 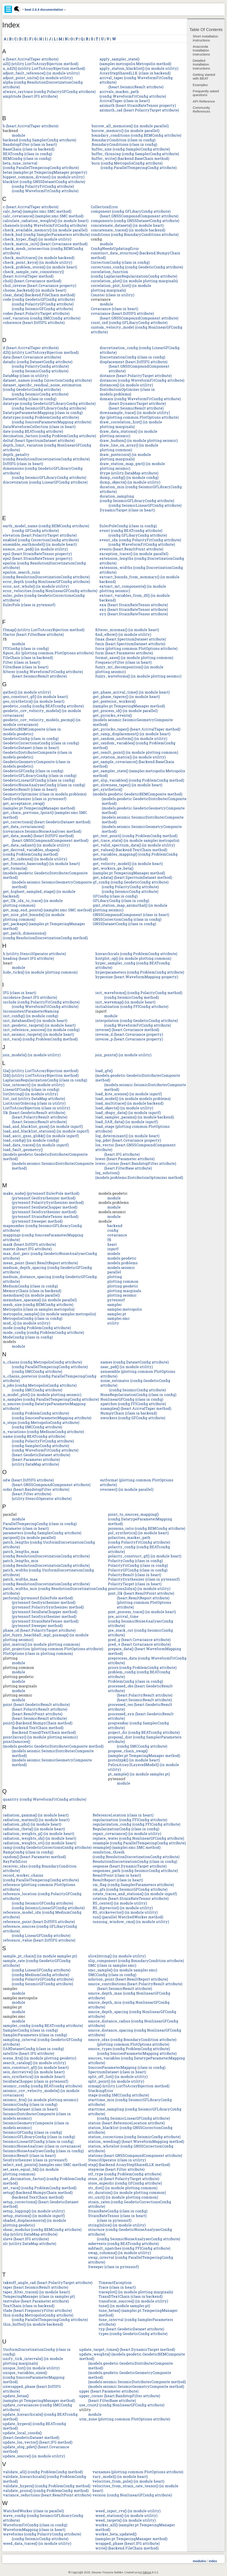 What do you see at coordinates (39, 426) in the screenshot?
I see `DataWaveformCollection (class in heart)` at bounding box center [39, 426].